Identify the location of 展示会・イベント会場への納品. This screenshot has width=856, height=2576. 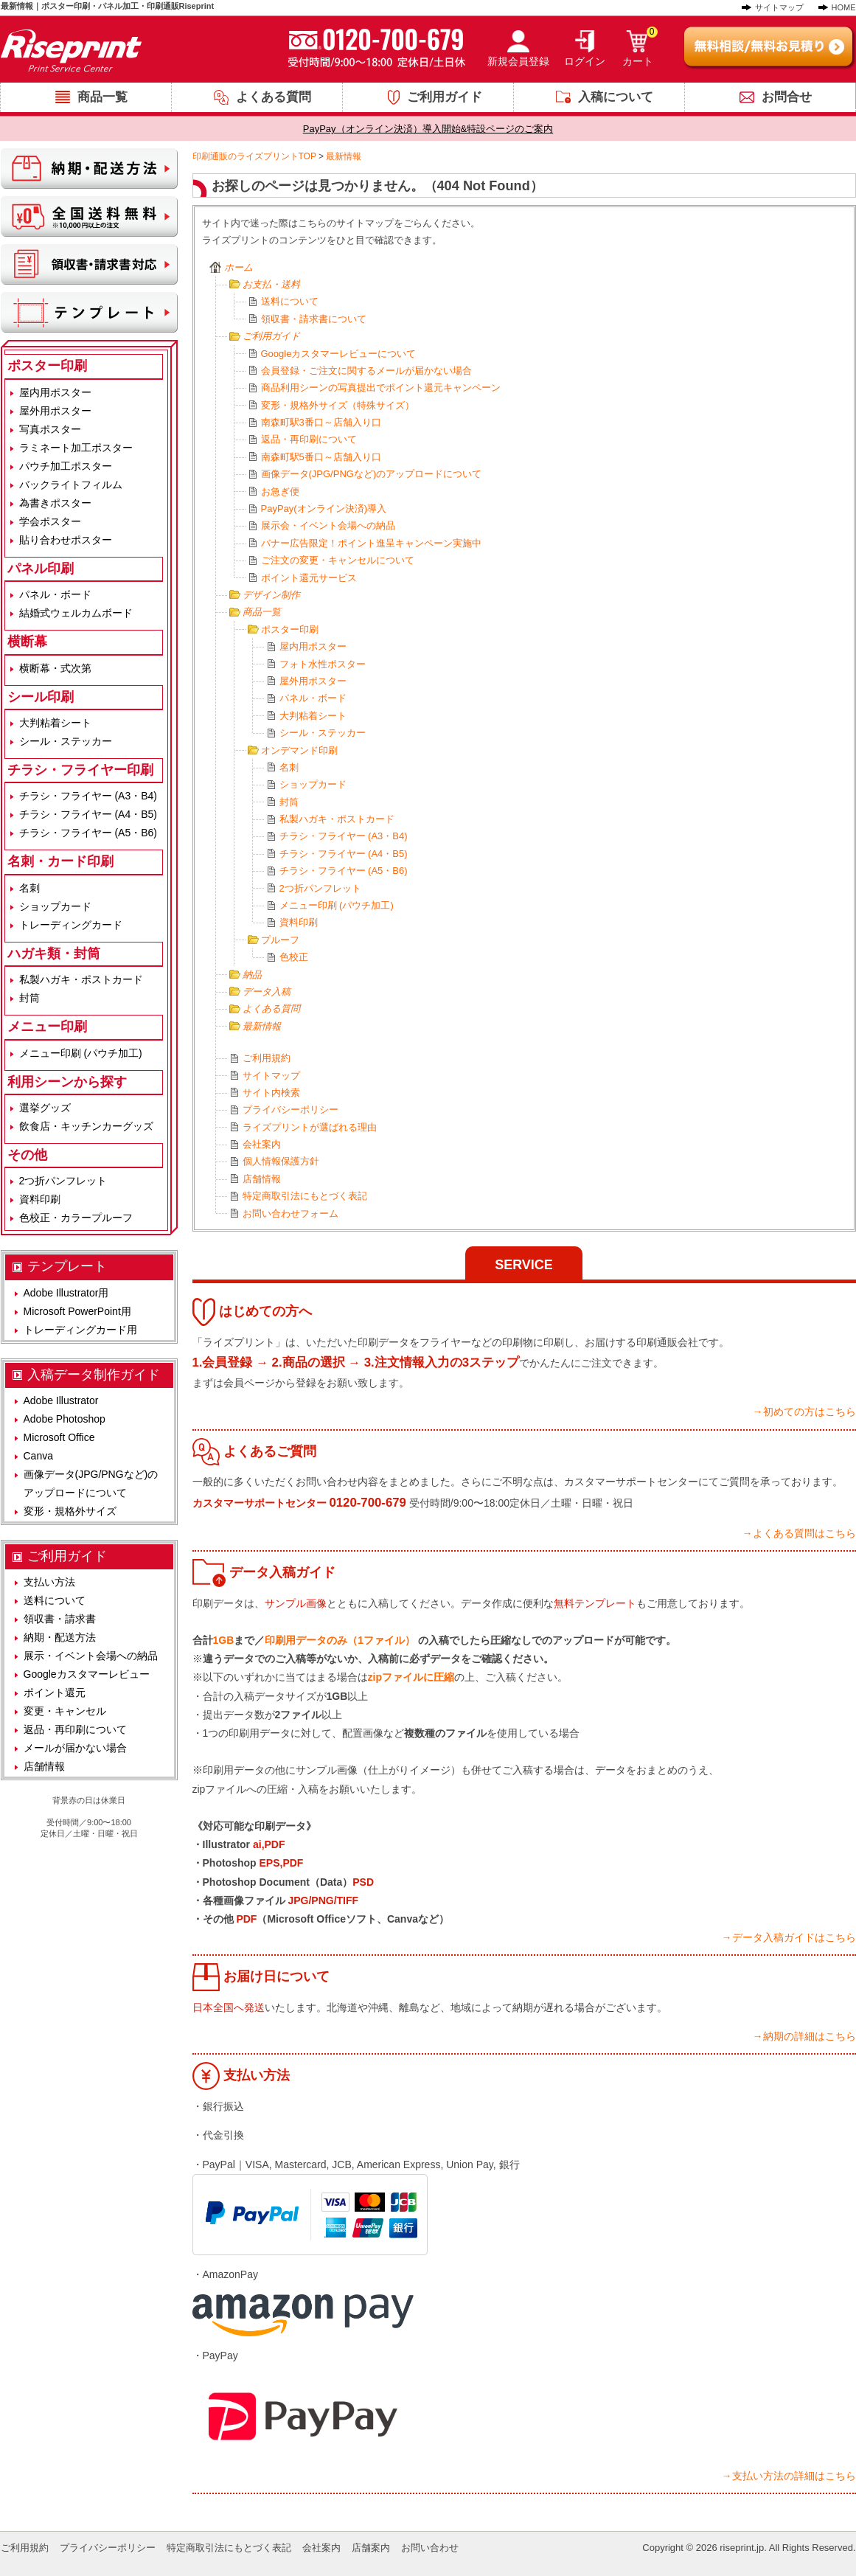
(328, 525).